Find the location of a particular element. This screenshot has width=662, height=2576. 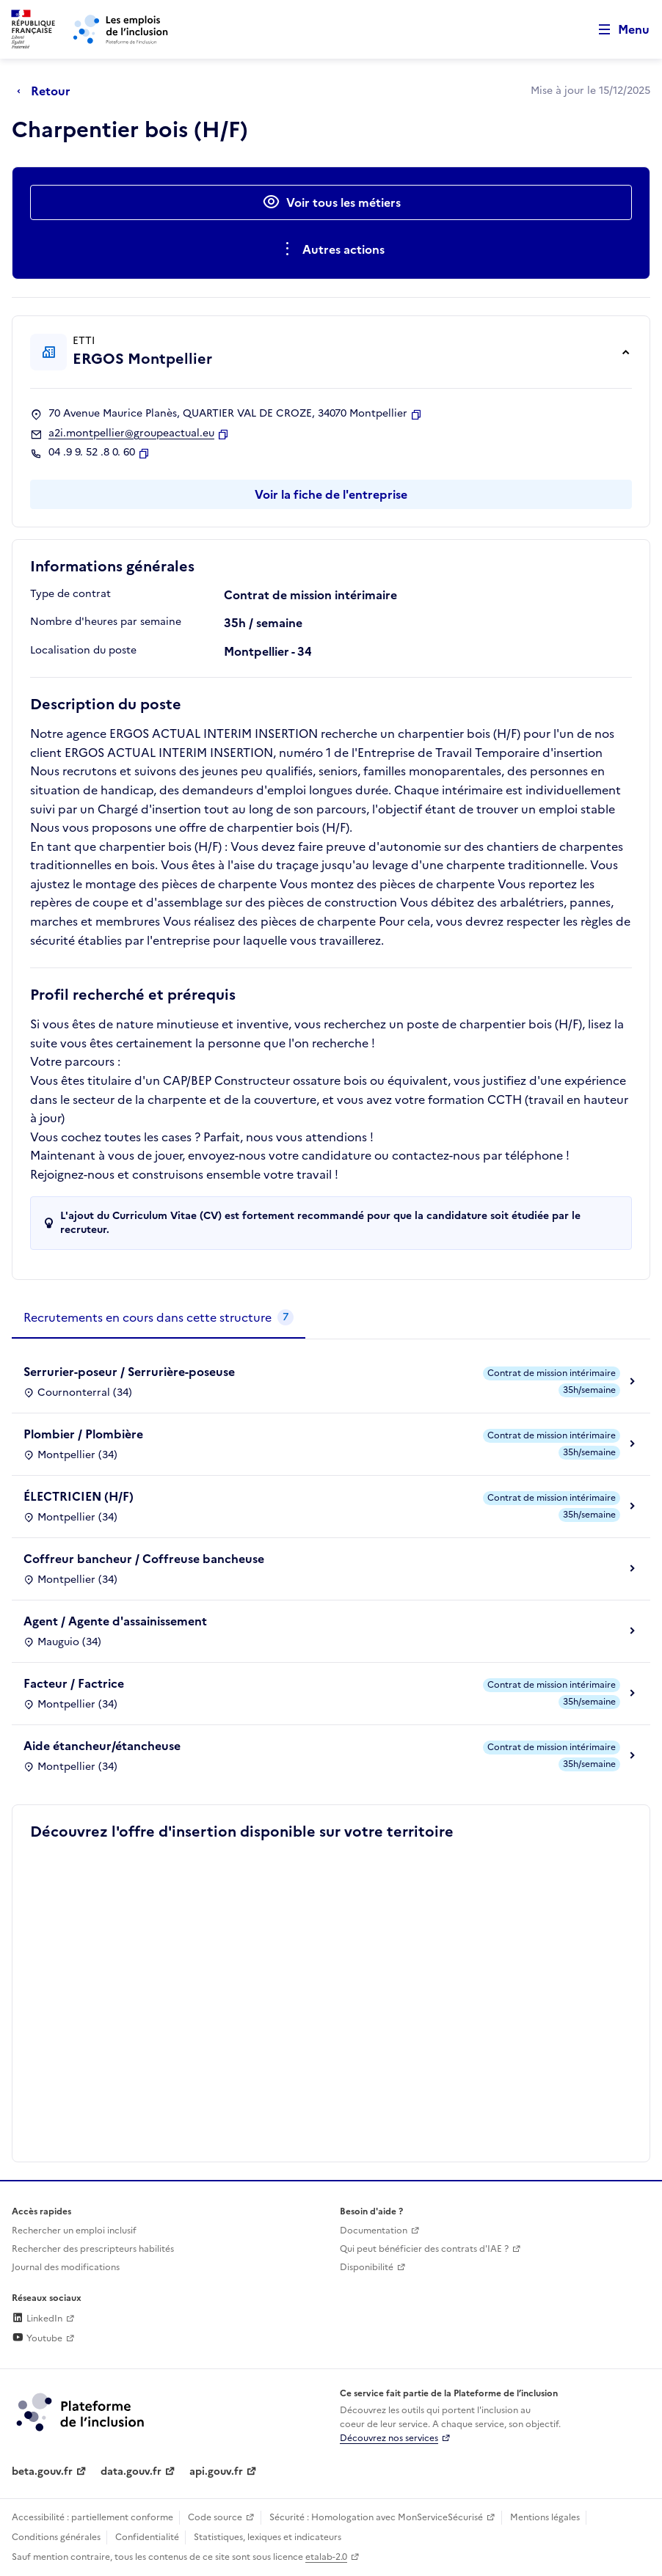

LinkedIn [Rejoignez-nous sur Linkedin (lien externe)] is located at coordinates (37, 2318).